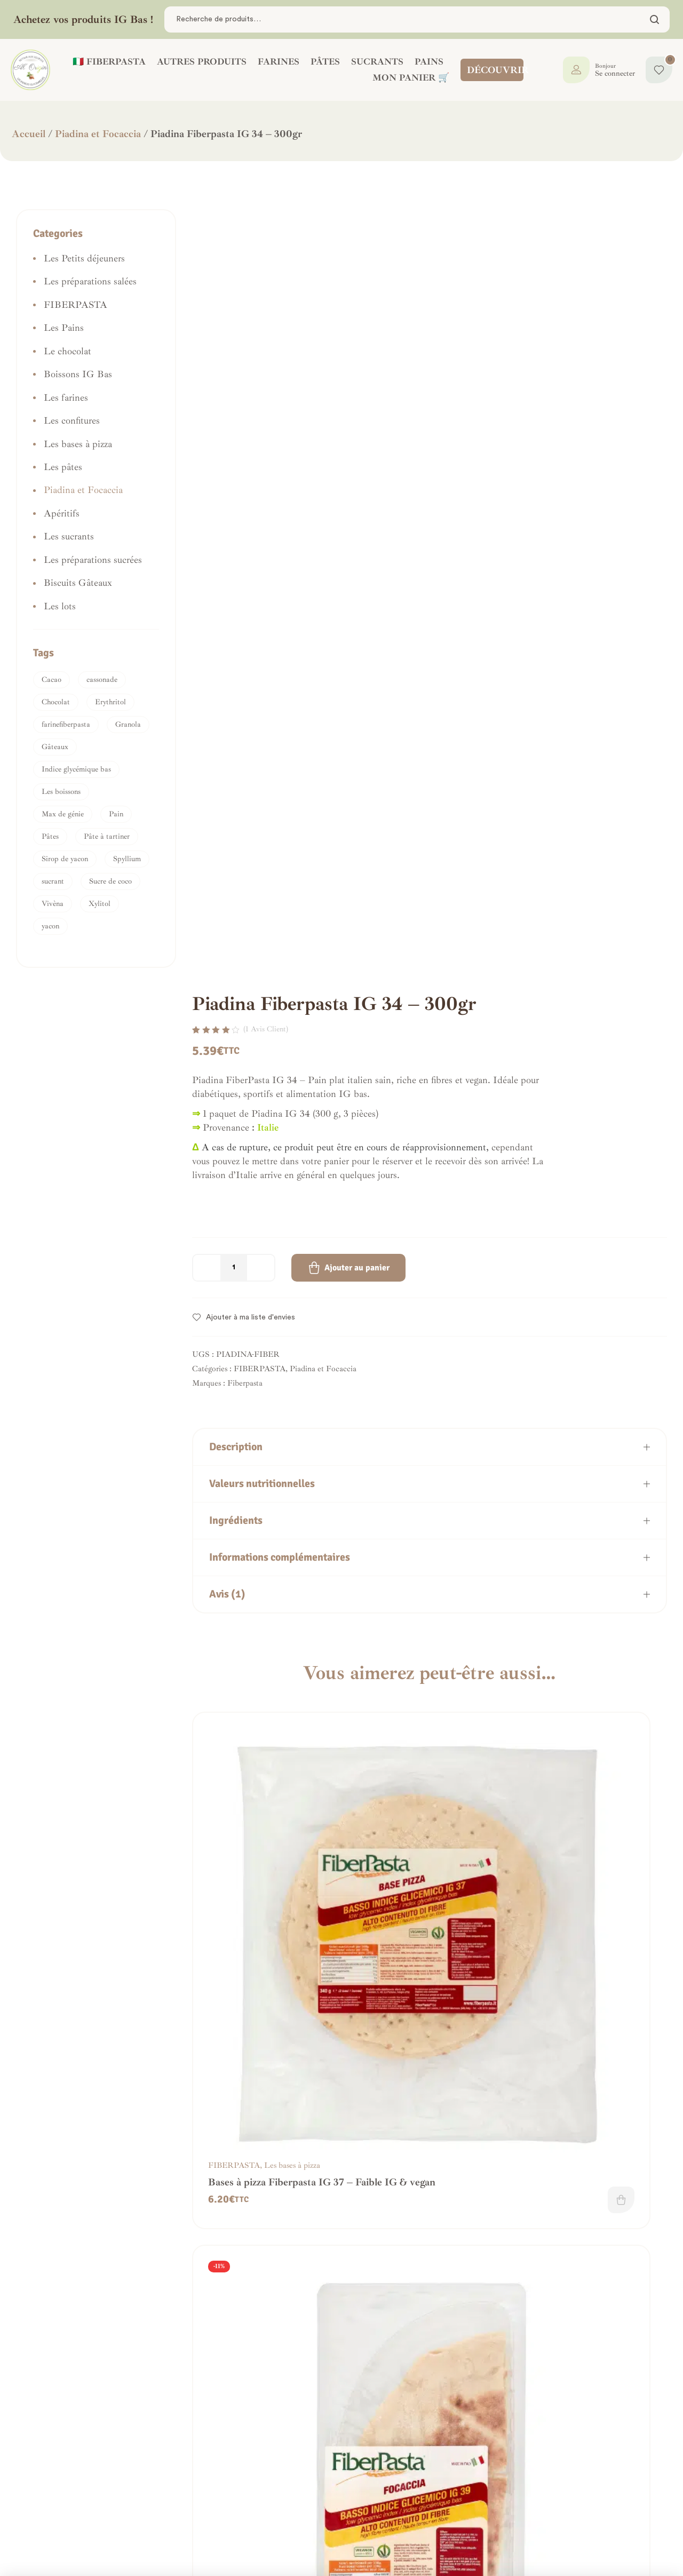 Image resolution: width=683 pixels, height=2576 pixels. I want to click on Lire la suite [En savoir plus sur “Petits pains panini Fiberpasta - IG 41”], so click(310, 2049).